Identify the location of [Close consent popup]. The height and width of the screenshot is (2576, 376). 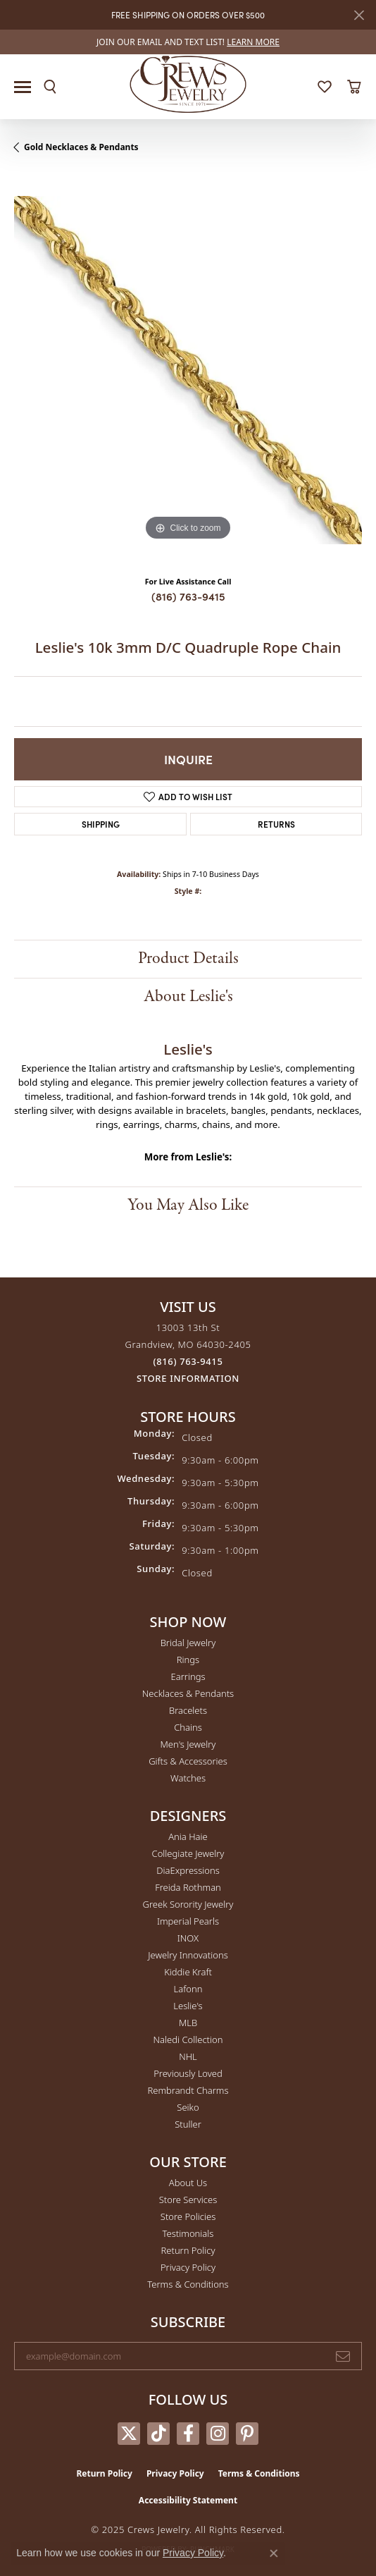
(274, 2553).